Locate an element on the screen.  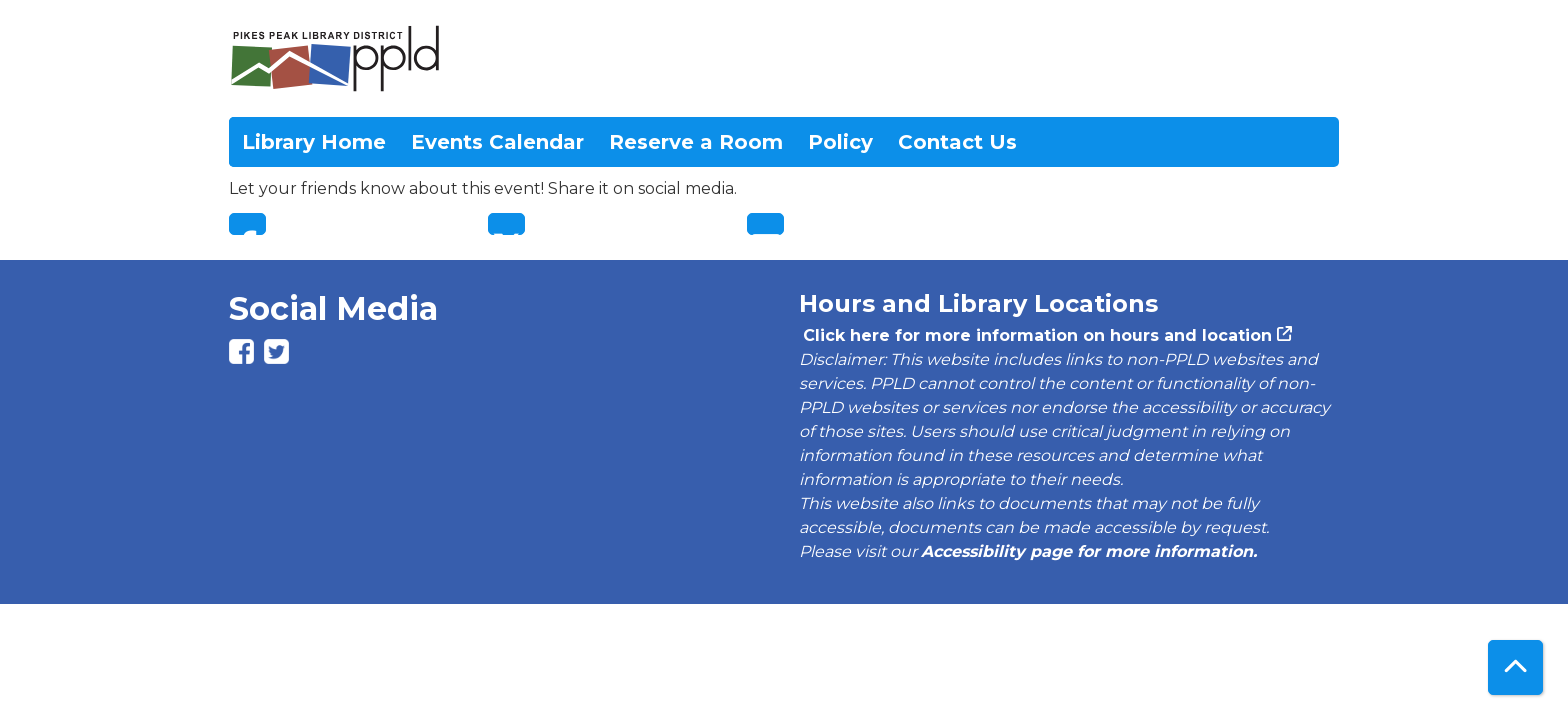
Twitter is located at coordinates (506, 224).